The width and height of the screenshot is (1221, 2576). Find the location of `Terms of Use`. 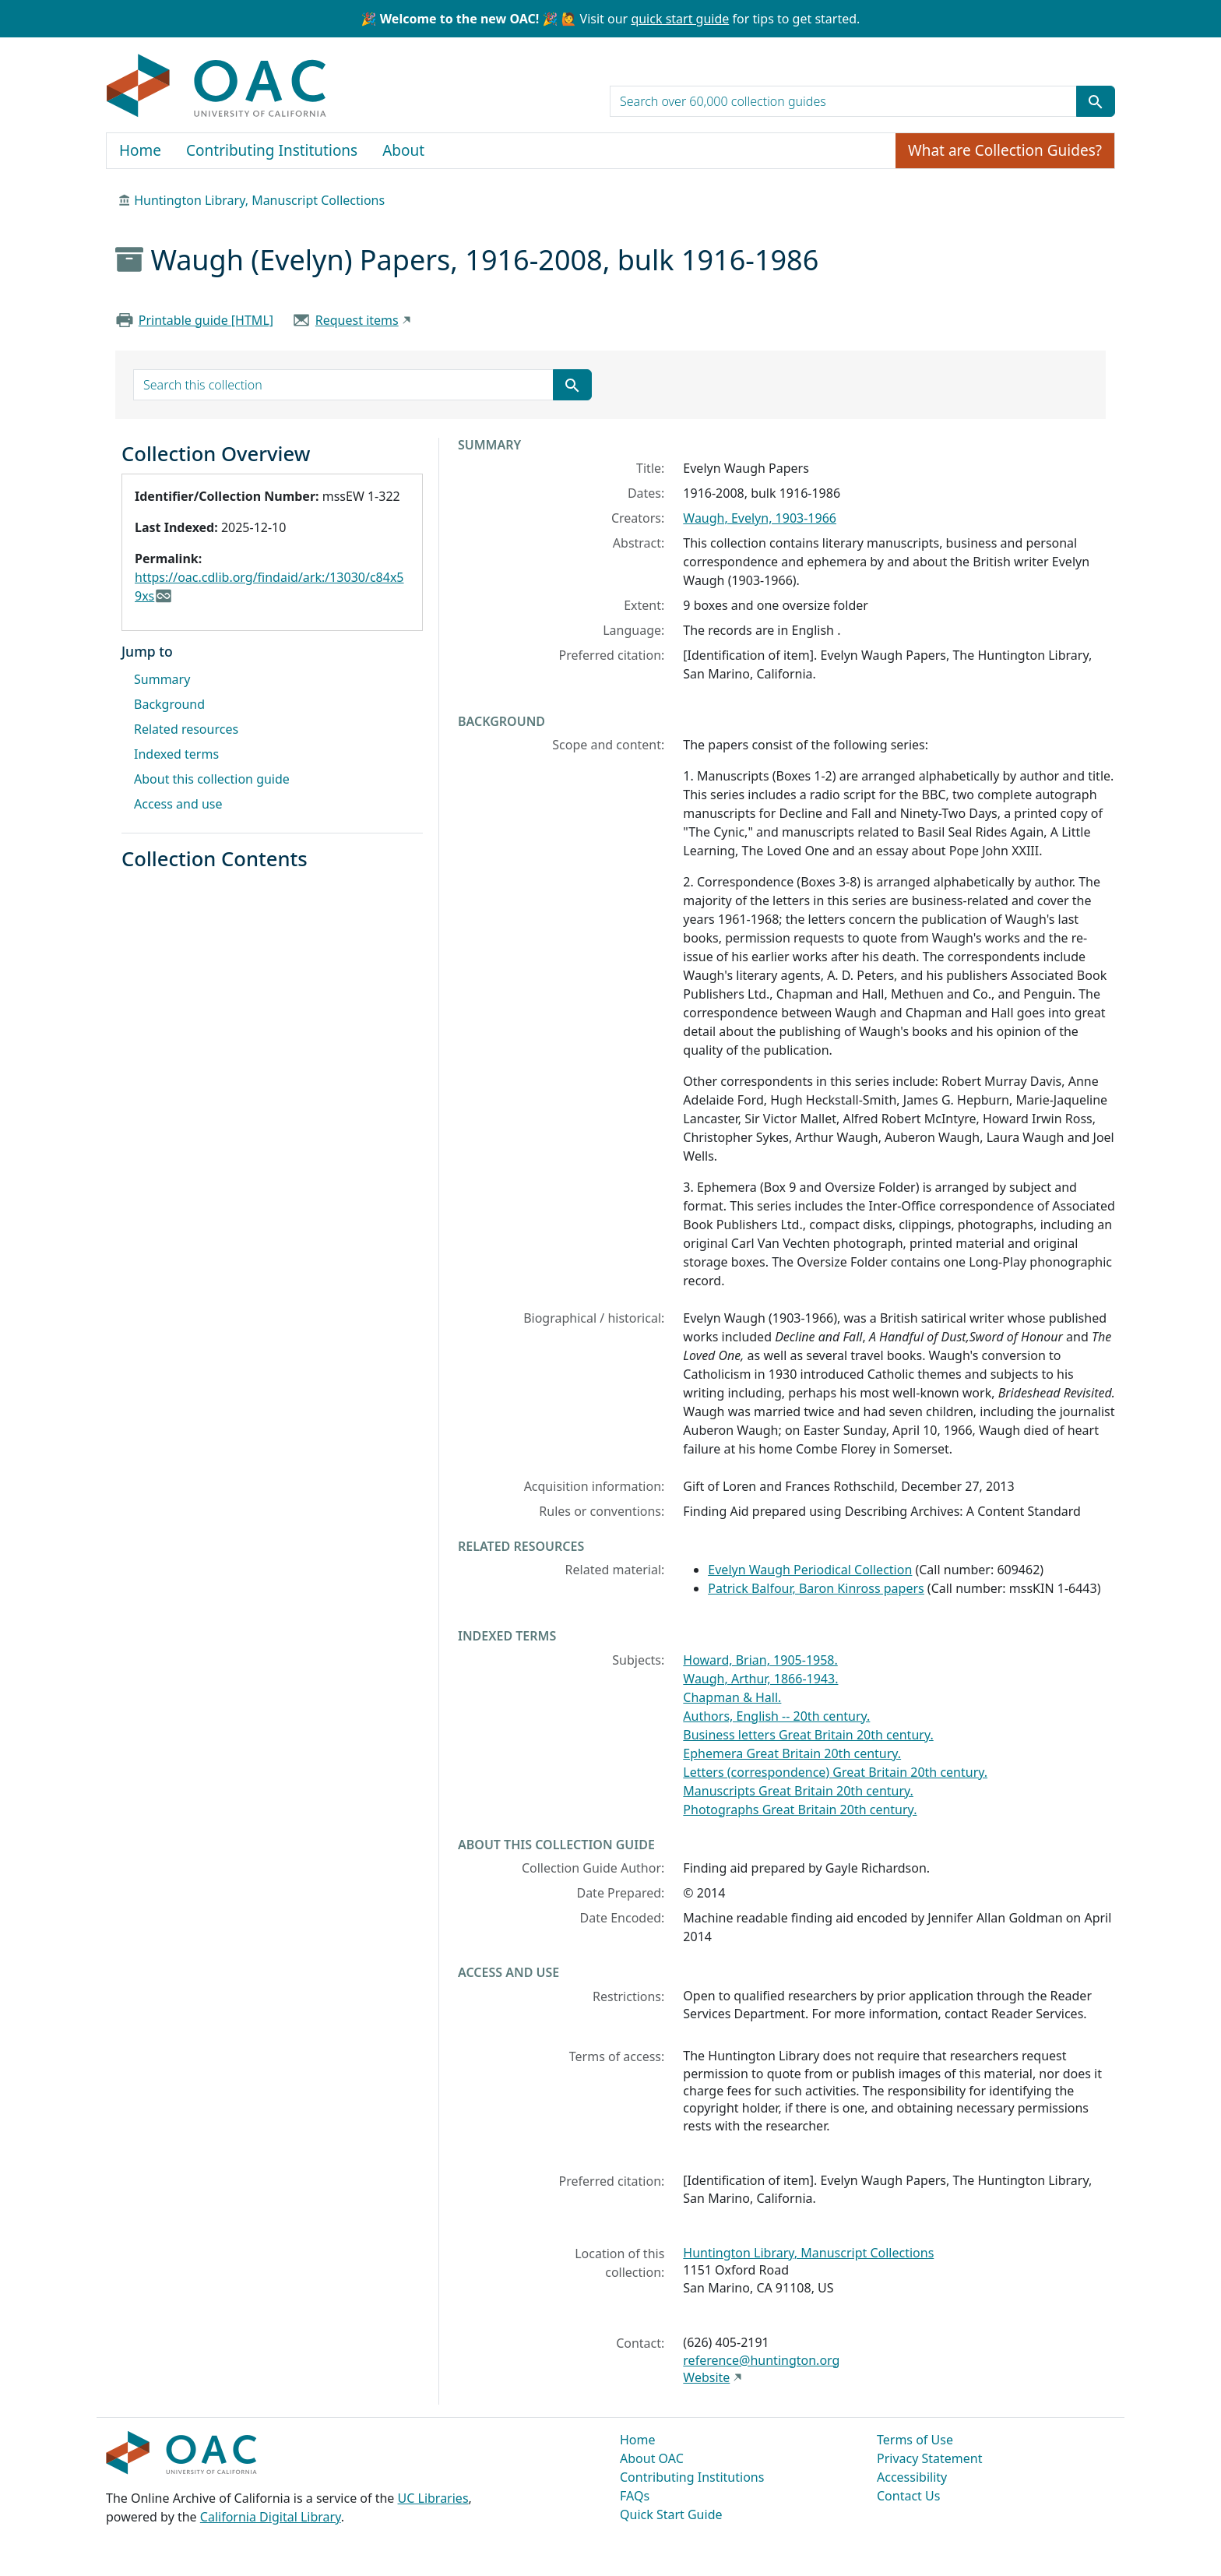

Terms of Use is located at coordinates (915, 2439).